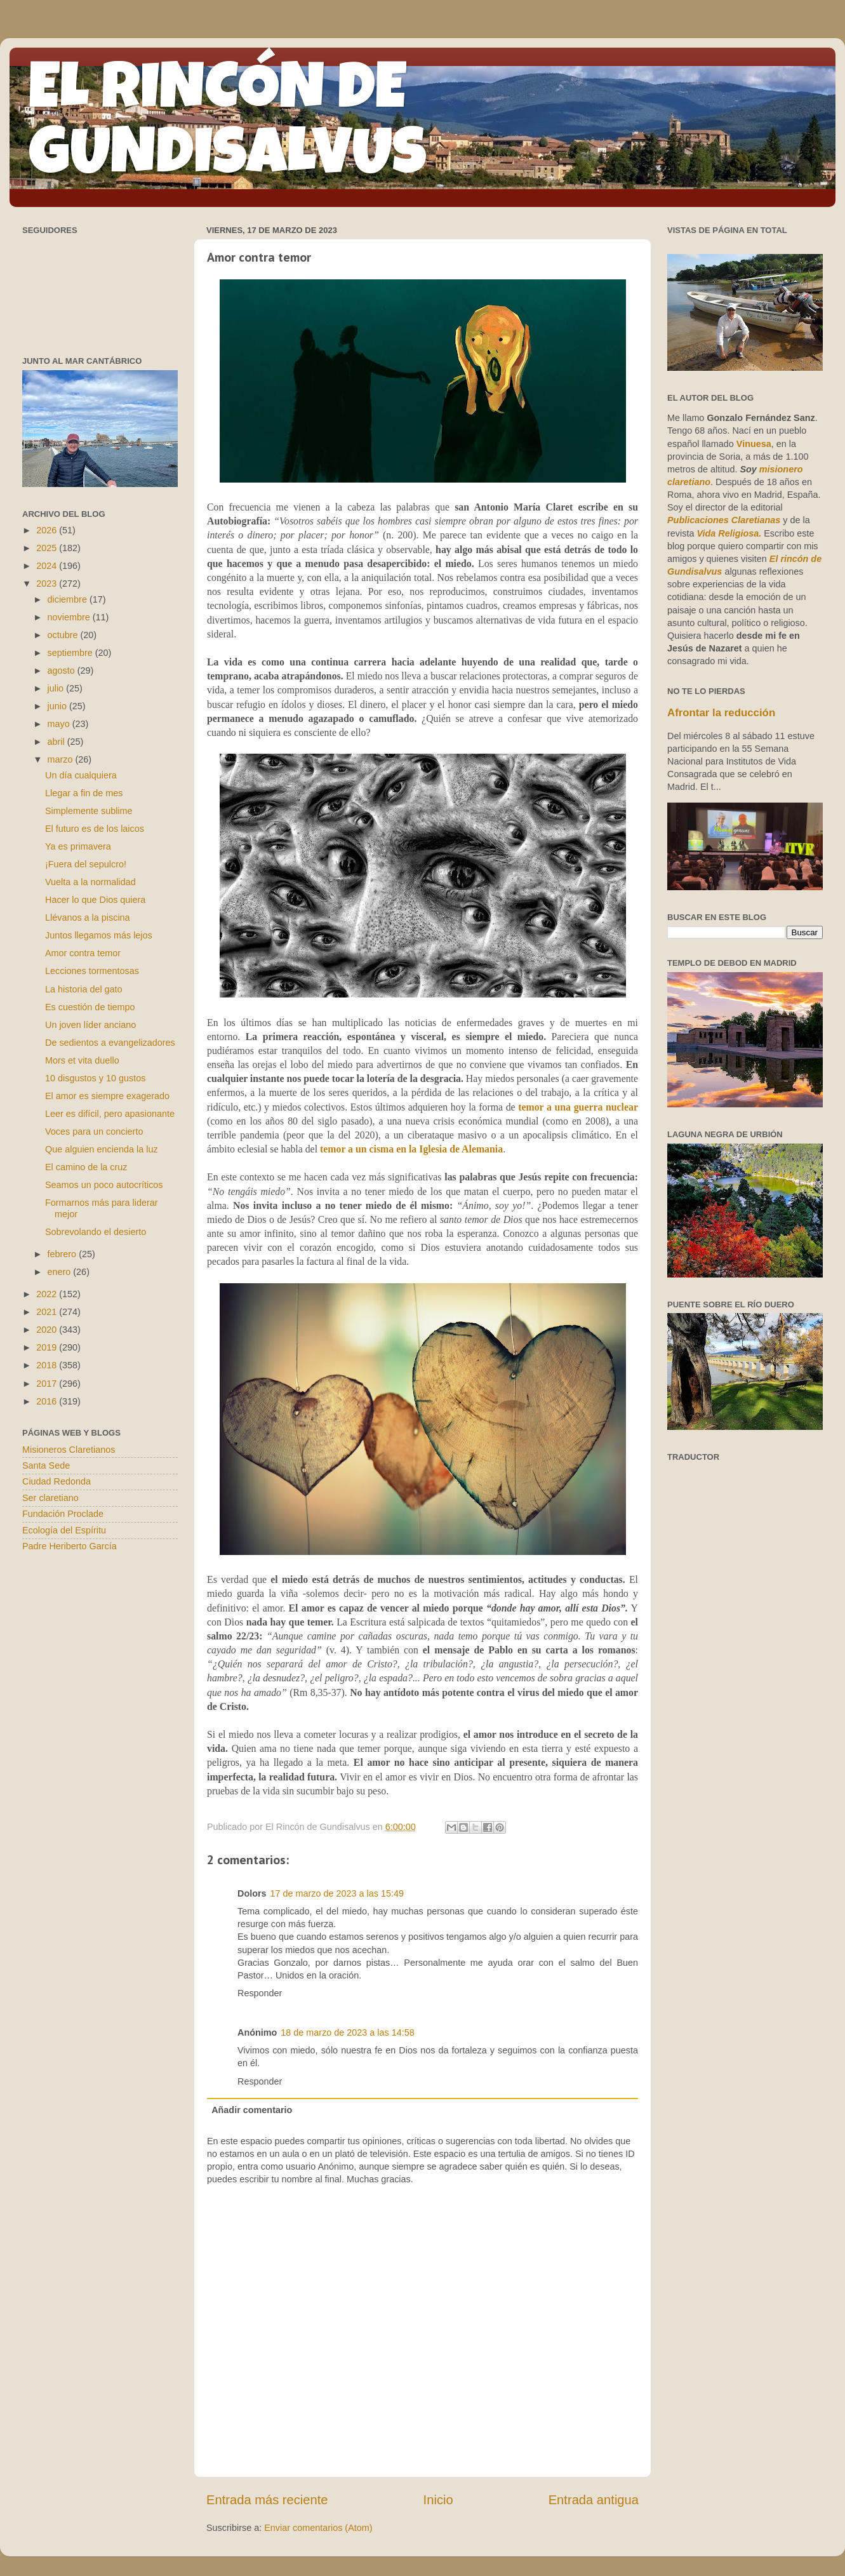 The image size is (845, 2576). What do you see at coordinates (64, 635) in the screenshot?
I see `octubre` at bounding box center [64, 635].